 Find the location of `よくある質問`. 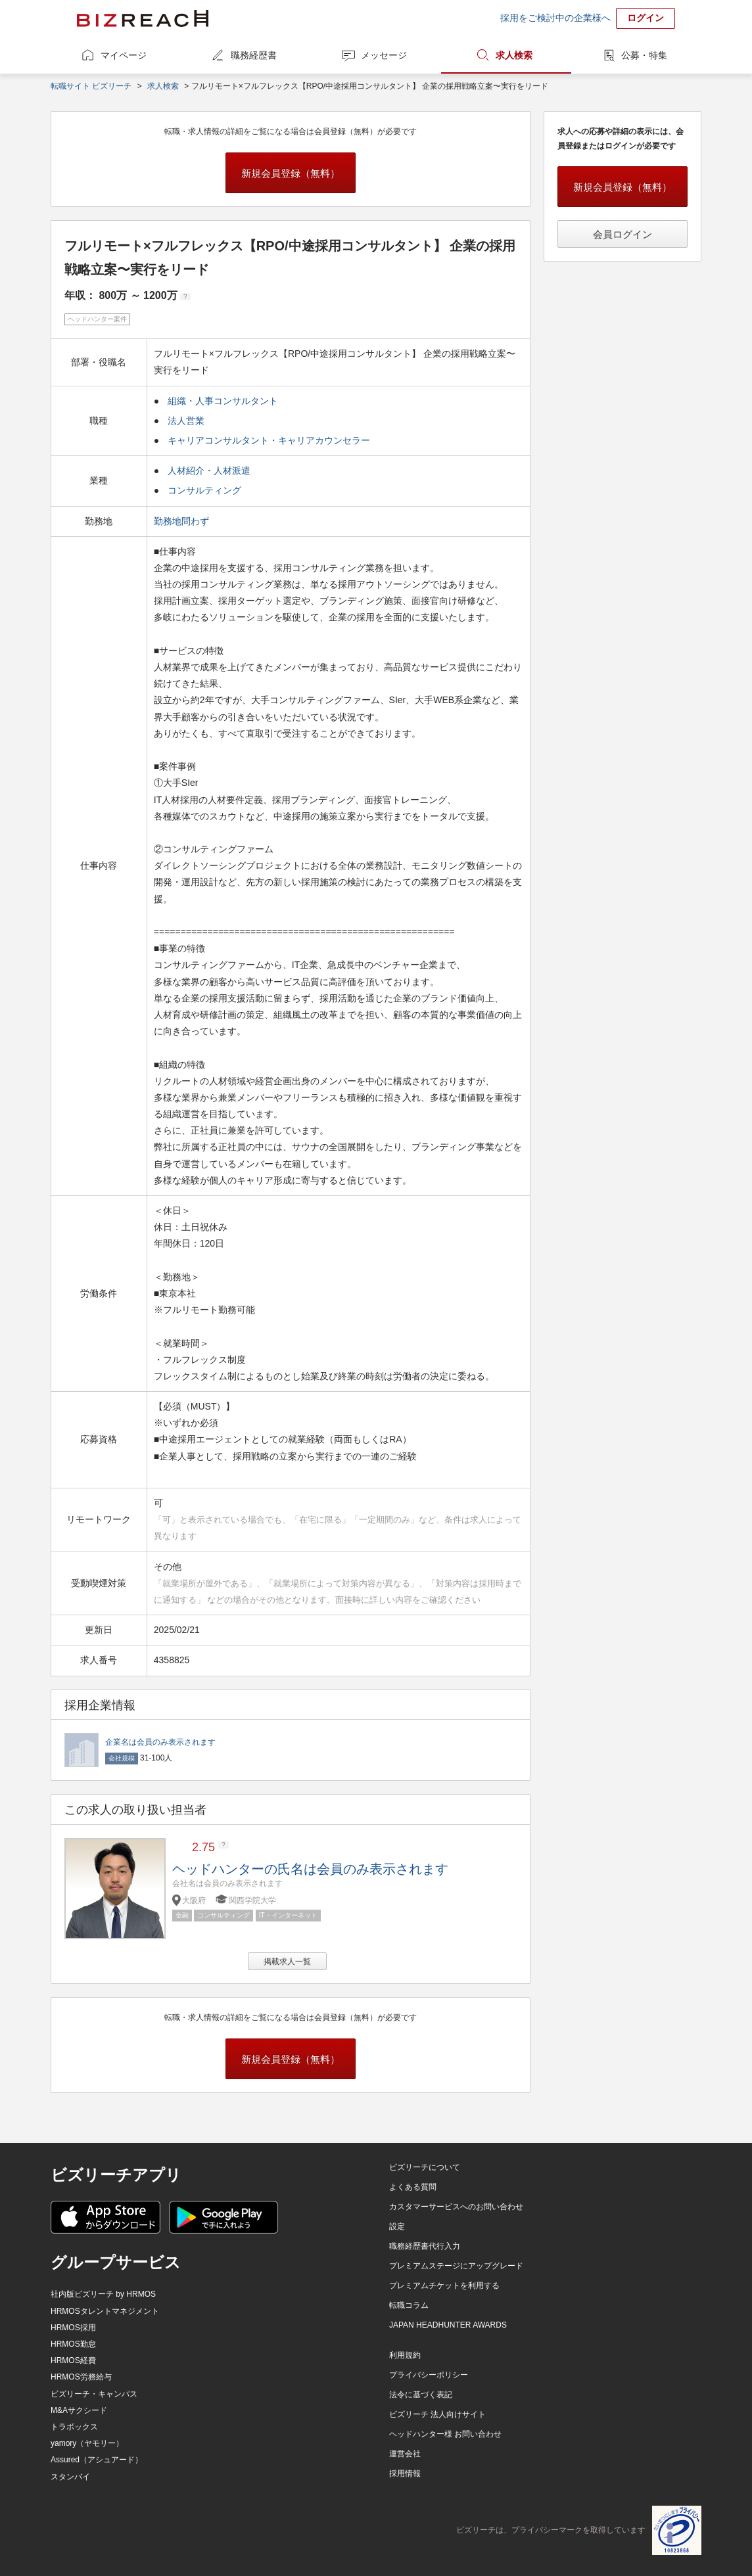

よくある質問 is located at coordinates (412, 2187).